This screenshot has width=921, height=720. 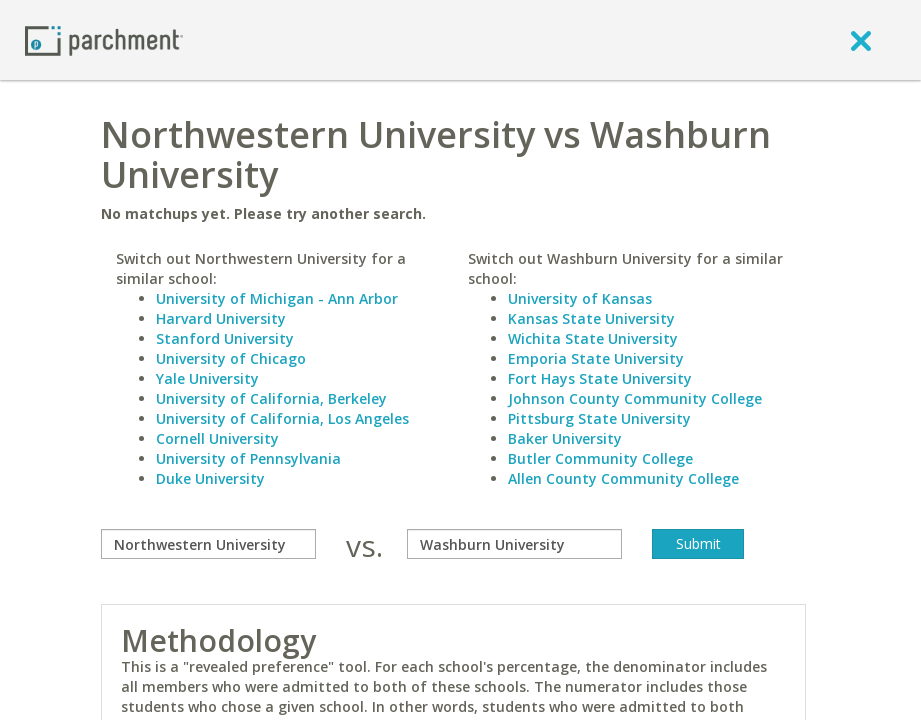 I want to click on Fort Hays State University, so click(x=600, y=378).